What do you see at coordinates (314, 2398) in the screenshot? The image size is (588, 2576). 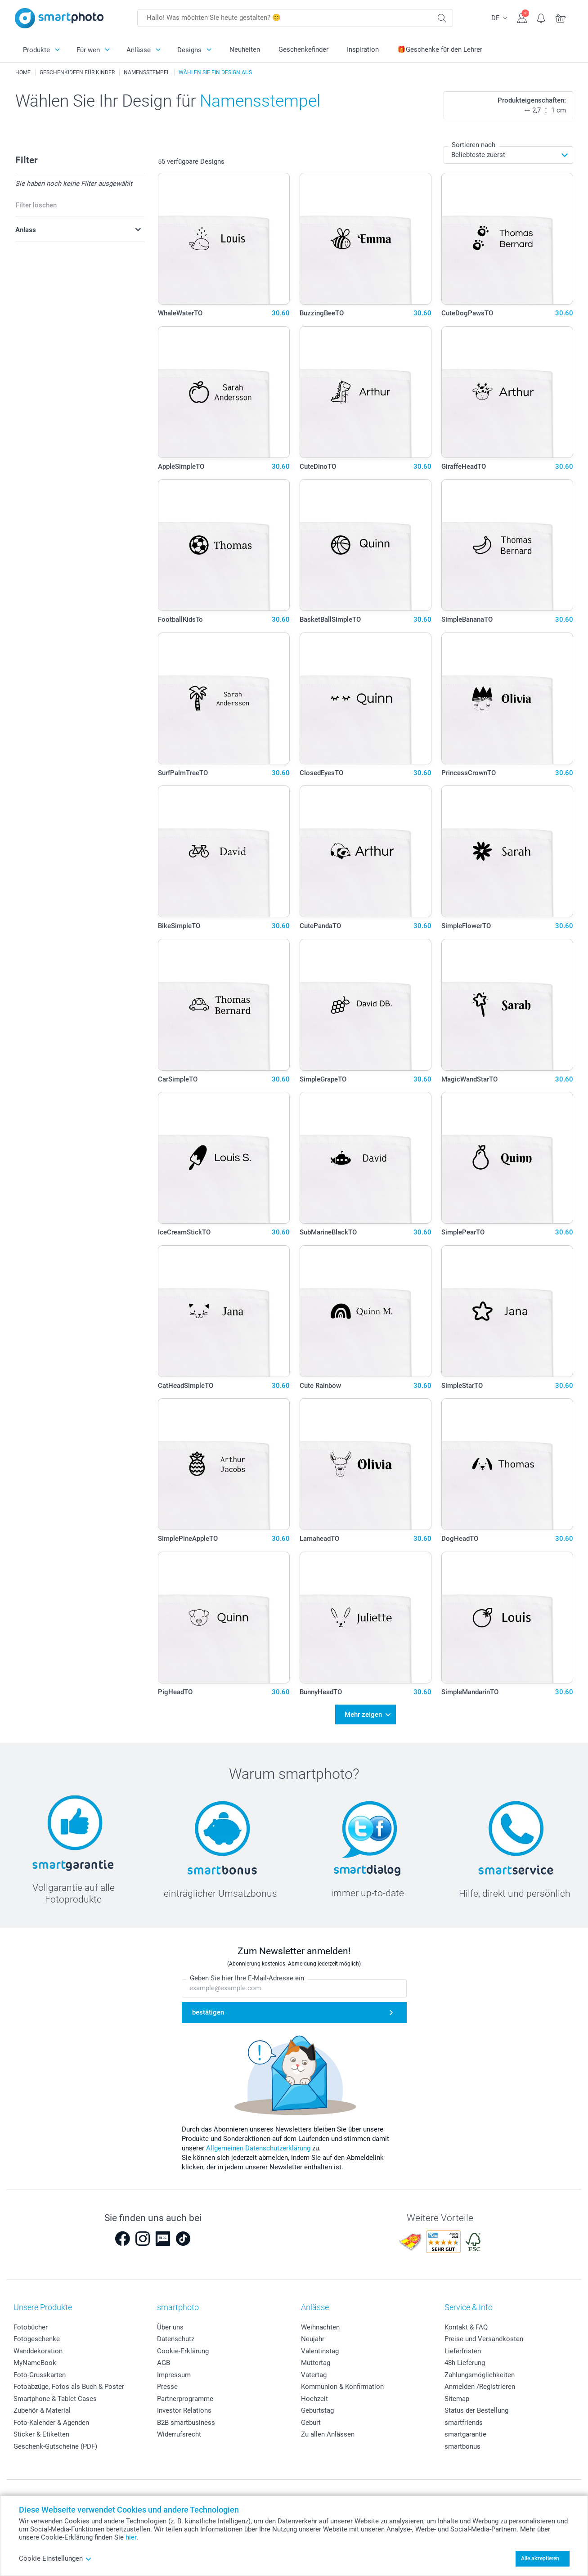 I see `Hochzeit` at bounding box center [314, 2398].